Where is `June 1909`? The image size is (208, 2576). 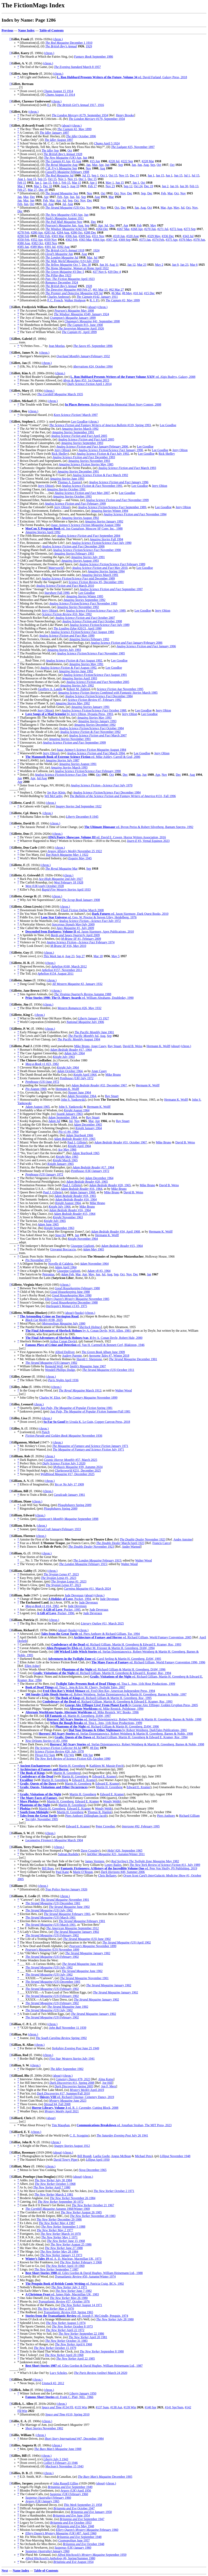
June 1909 is located at coordinates (103, 1352).